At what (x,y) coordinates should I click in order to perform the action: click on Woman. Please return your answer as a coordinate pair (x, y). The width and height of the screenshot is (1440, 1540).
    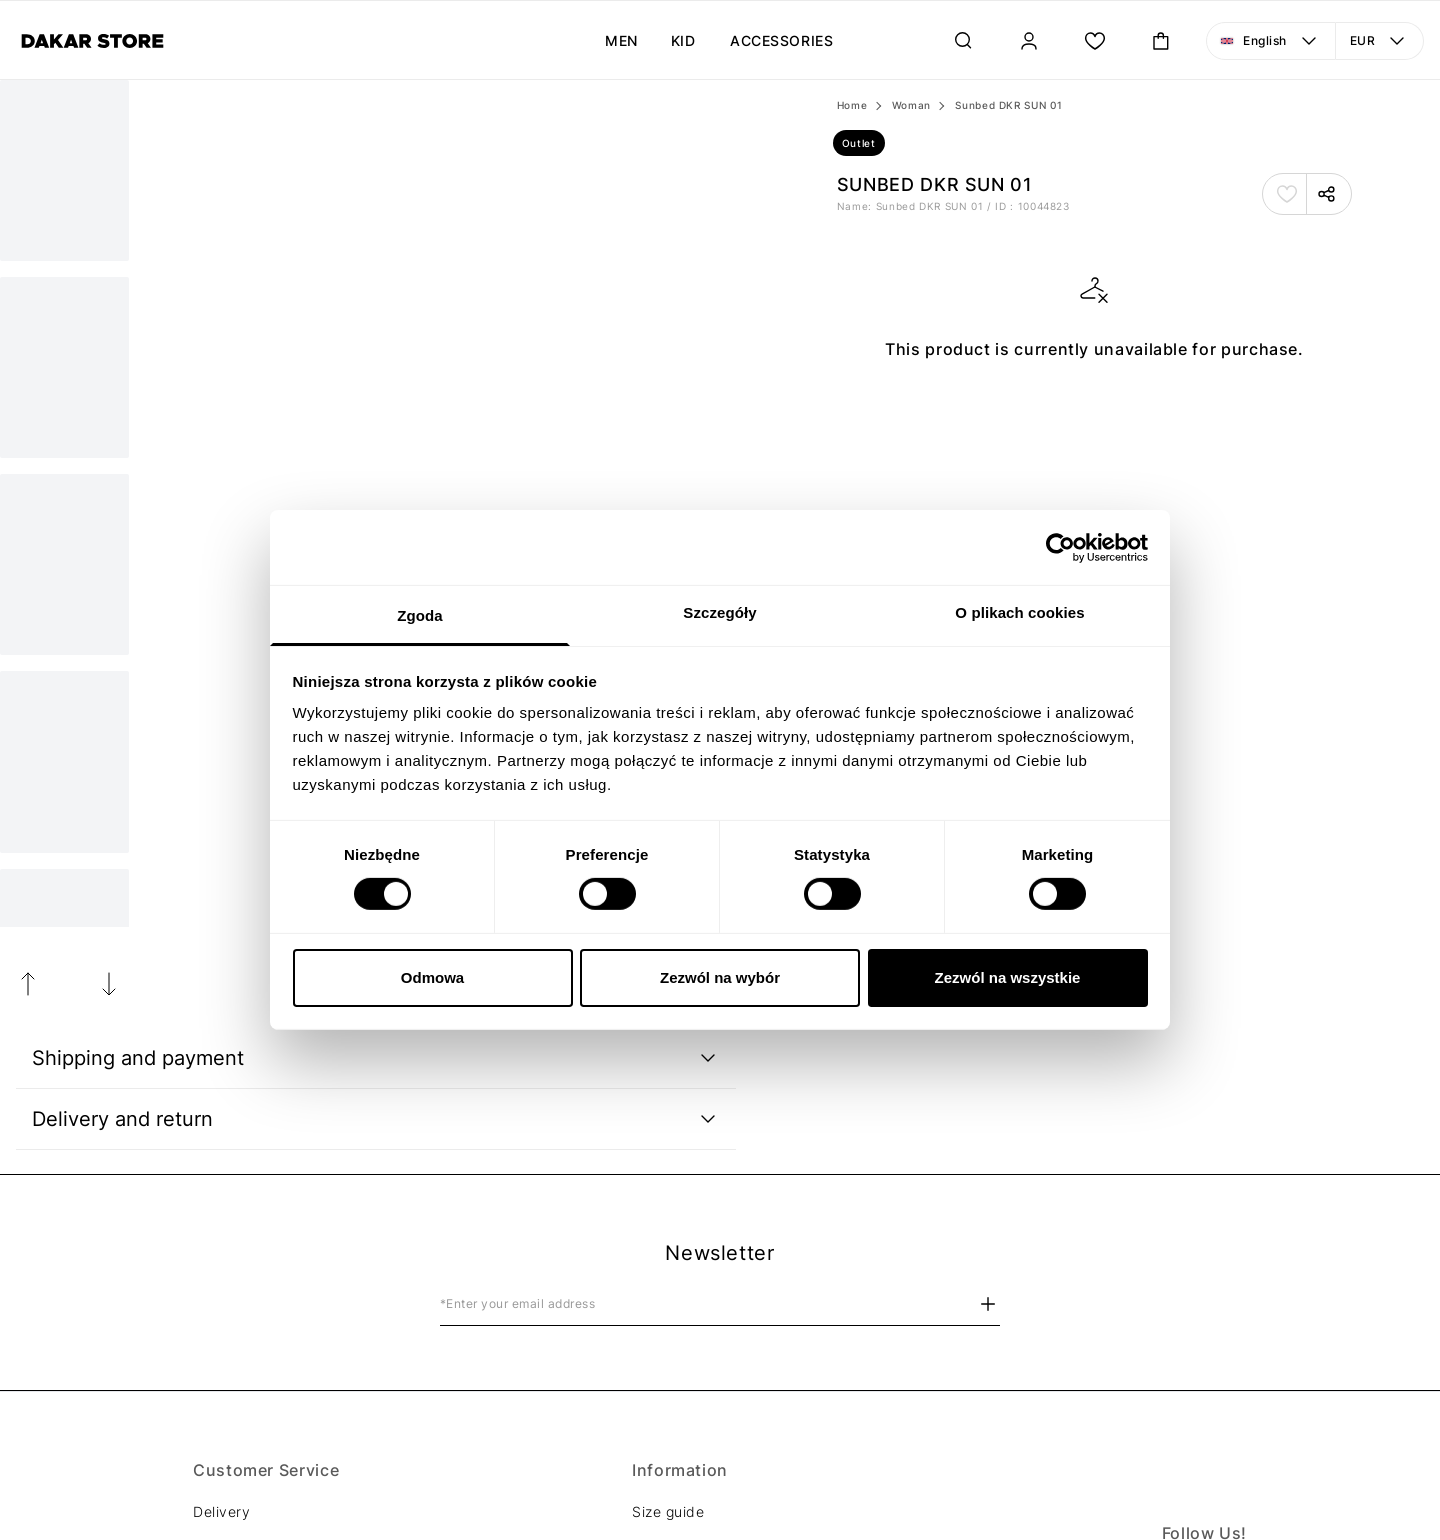
    Looking at the image, I should click on (911, 105).